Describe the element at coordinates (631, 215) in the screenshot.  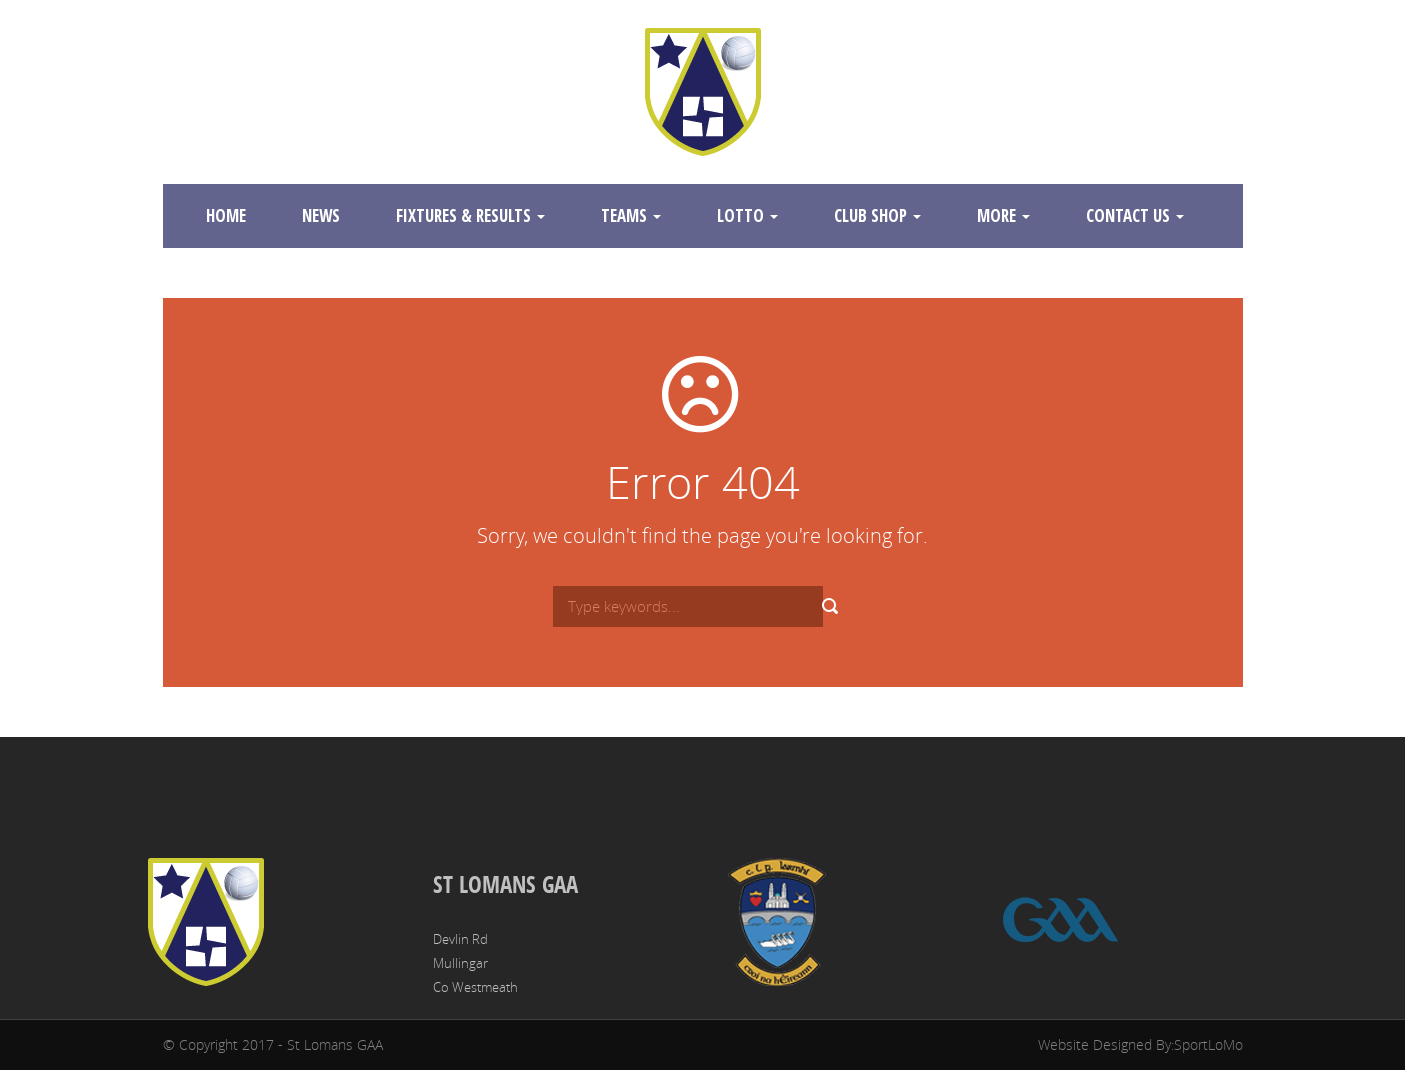
I see `Teams` at that location.